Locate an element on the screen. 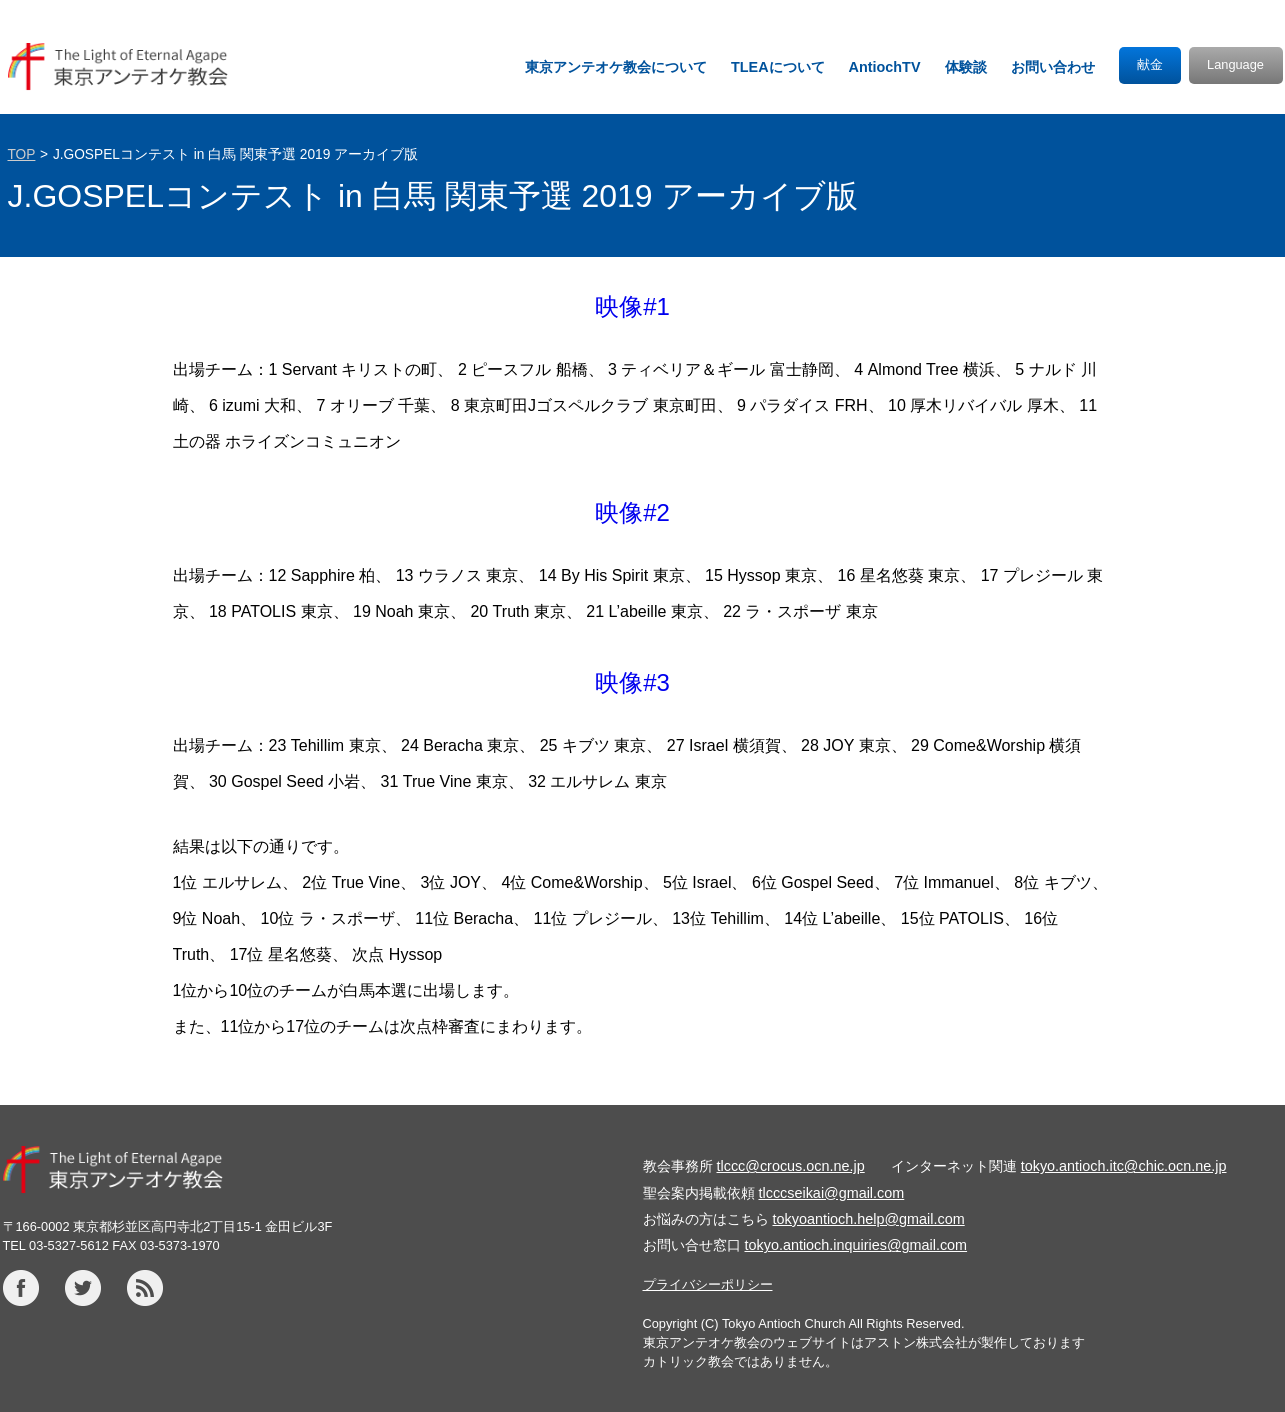 The width and height of the screenshot is (1285, 1412). お問い合わせ is located at coordinates (1053, 67).